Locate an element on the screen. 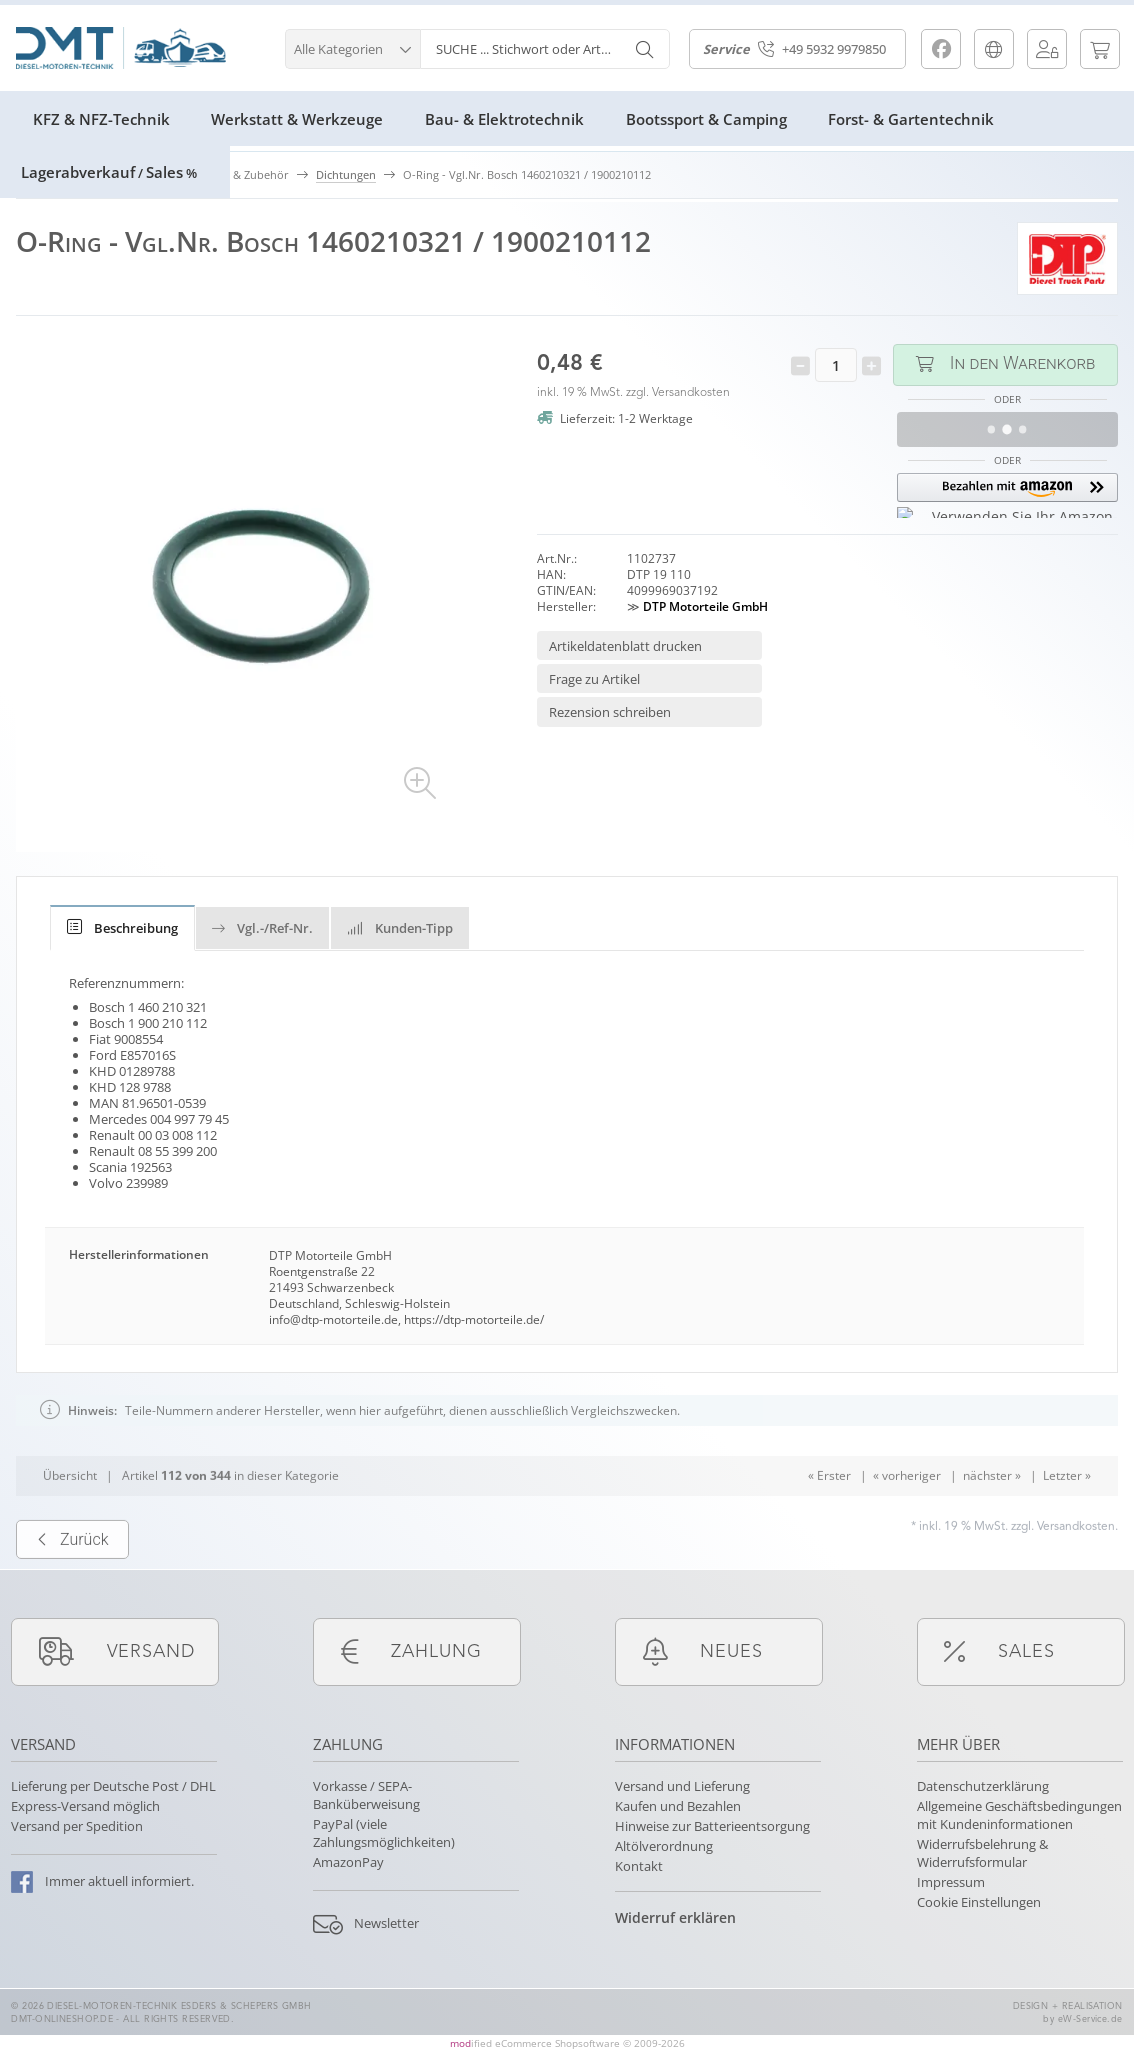 The height and width of the screenshot is (2061, 1134). Cookie Einstellungen is located at coordinates (979, 1902).